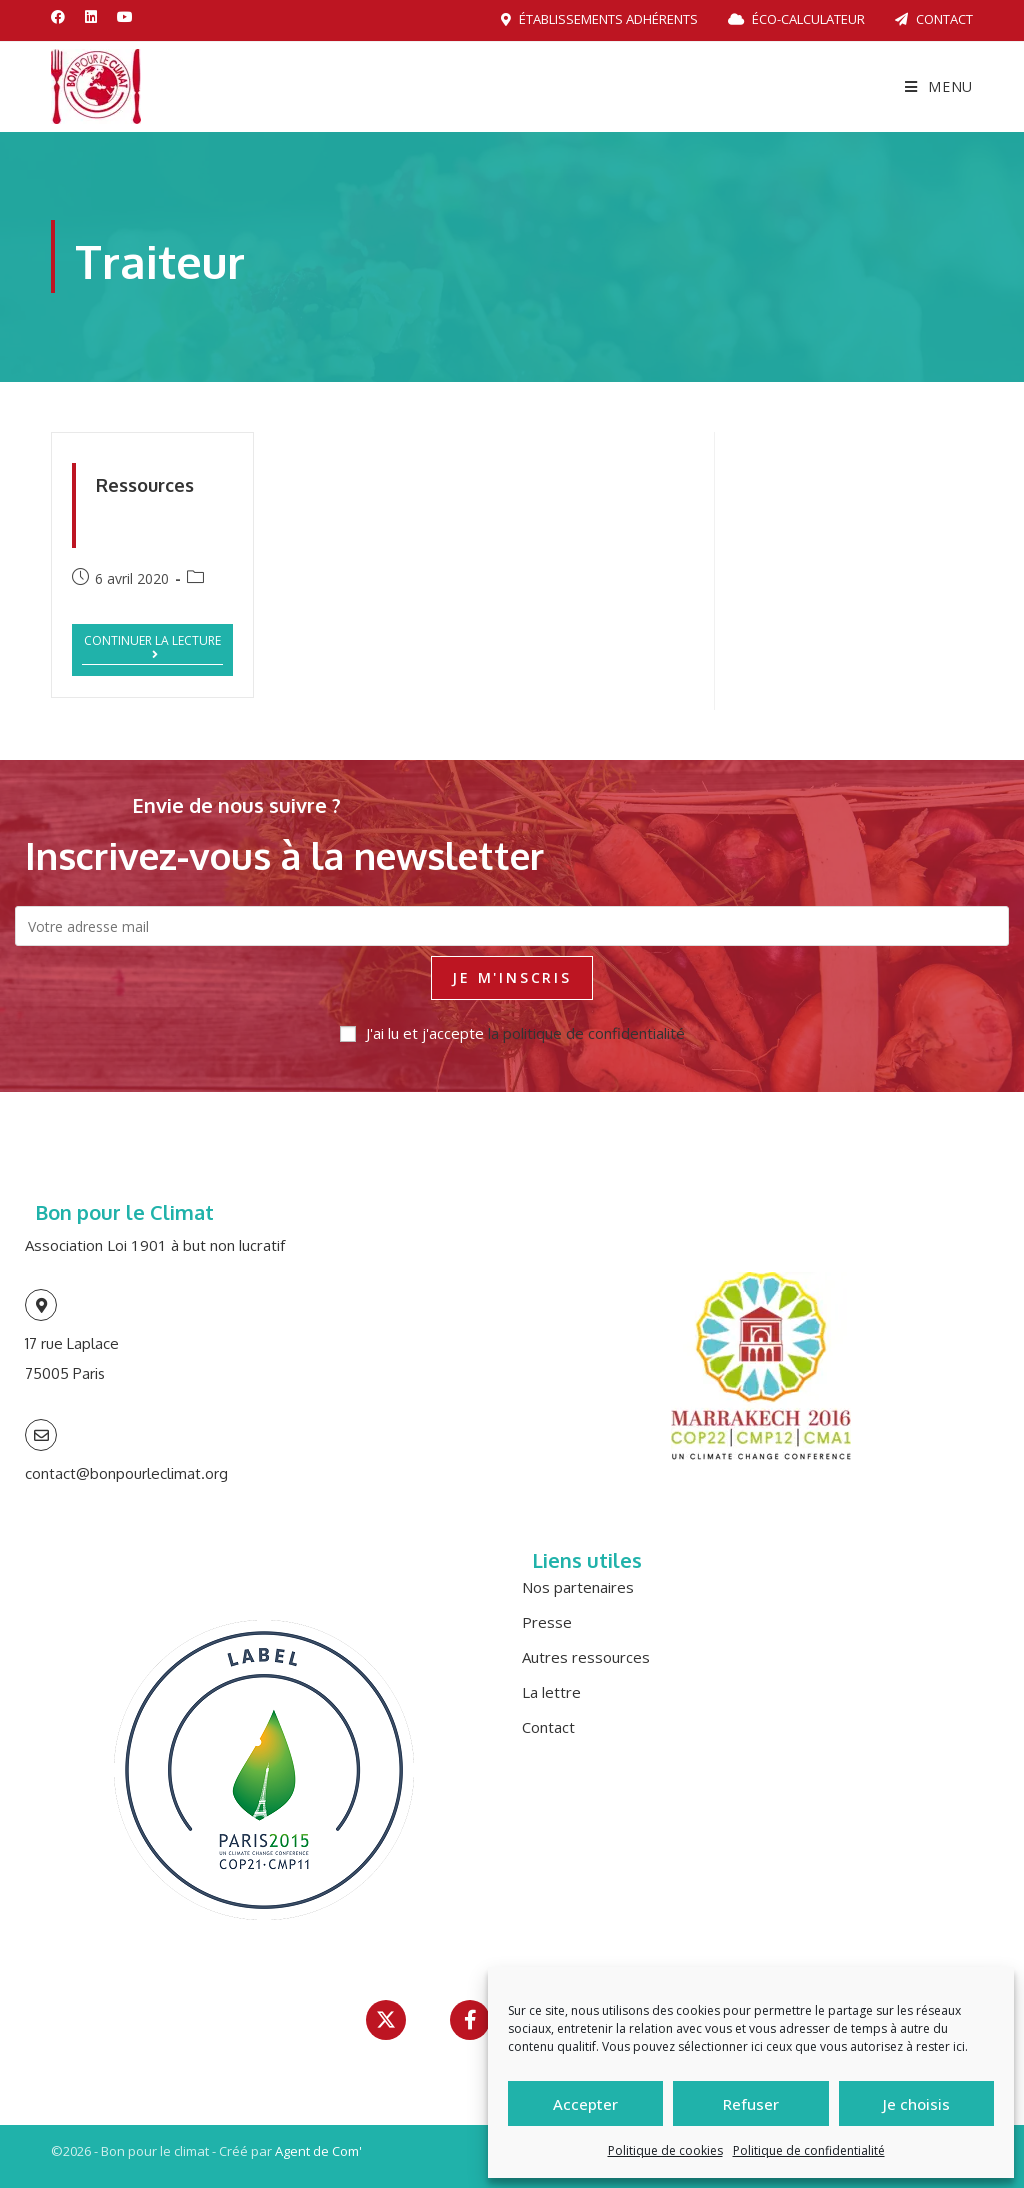  I want to click on Ressources, so click(145, 485).